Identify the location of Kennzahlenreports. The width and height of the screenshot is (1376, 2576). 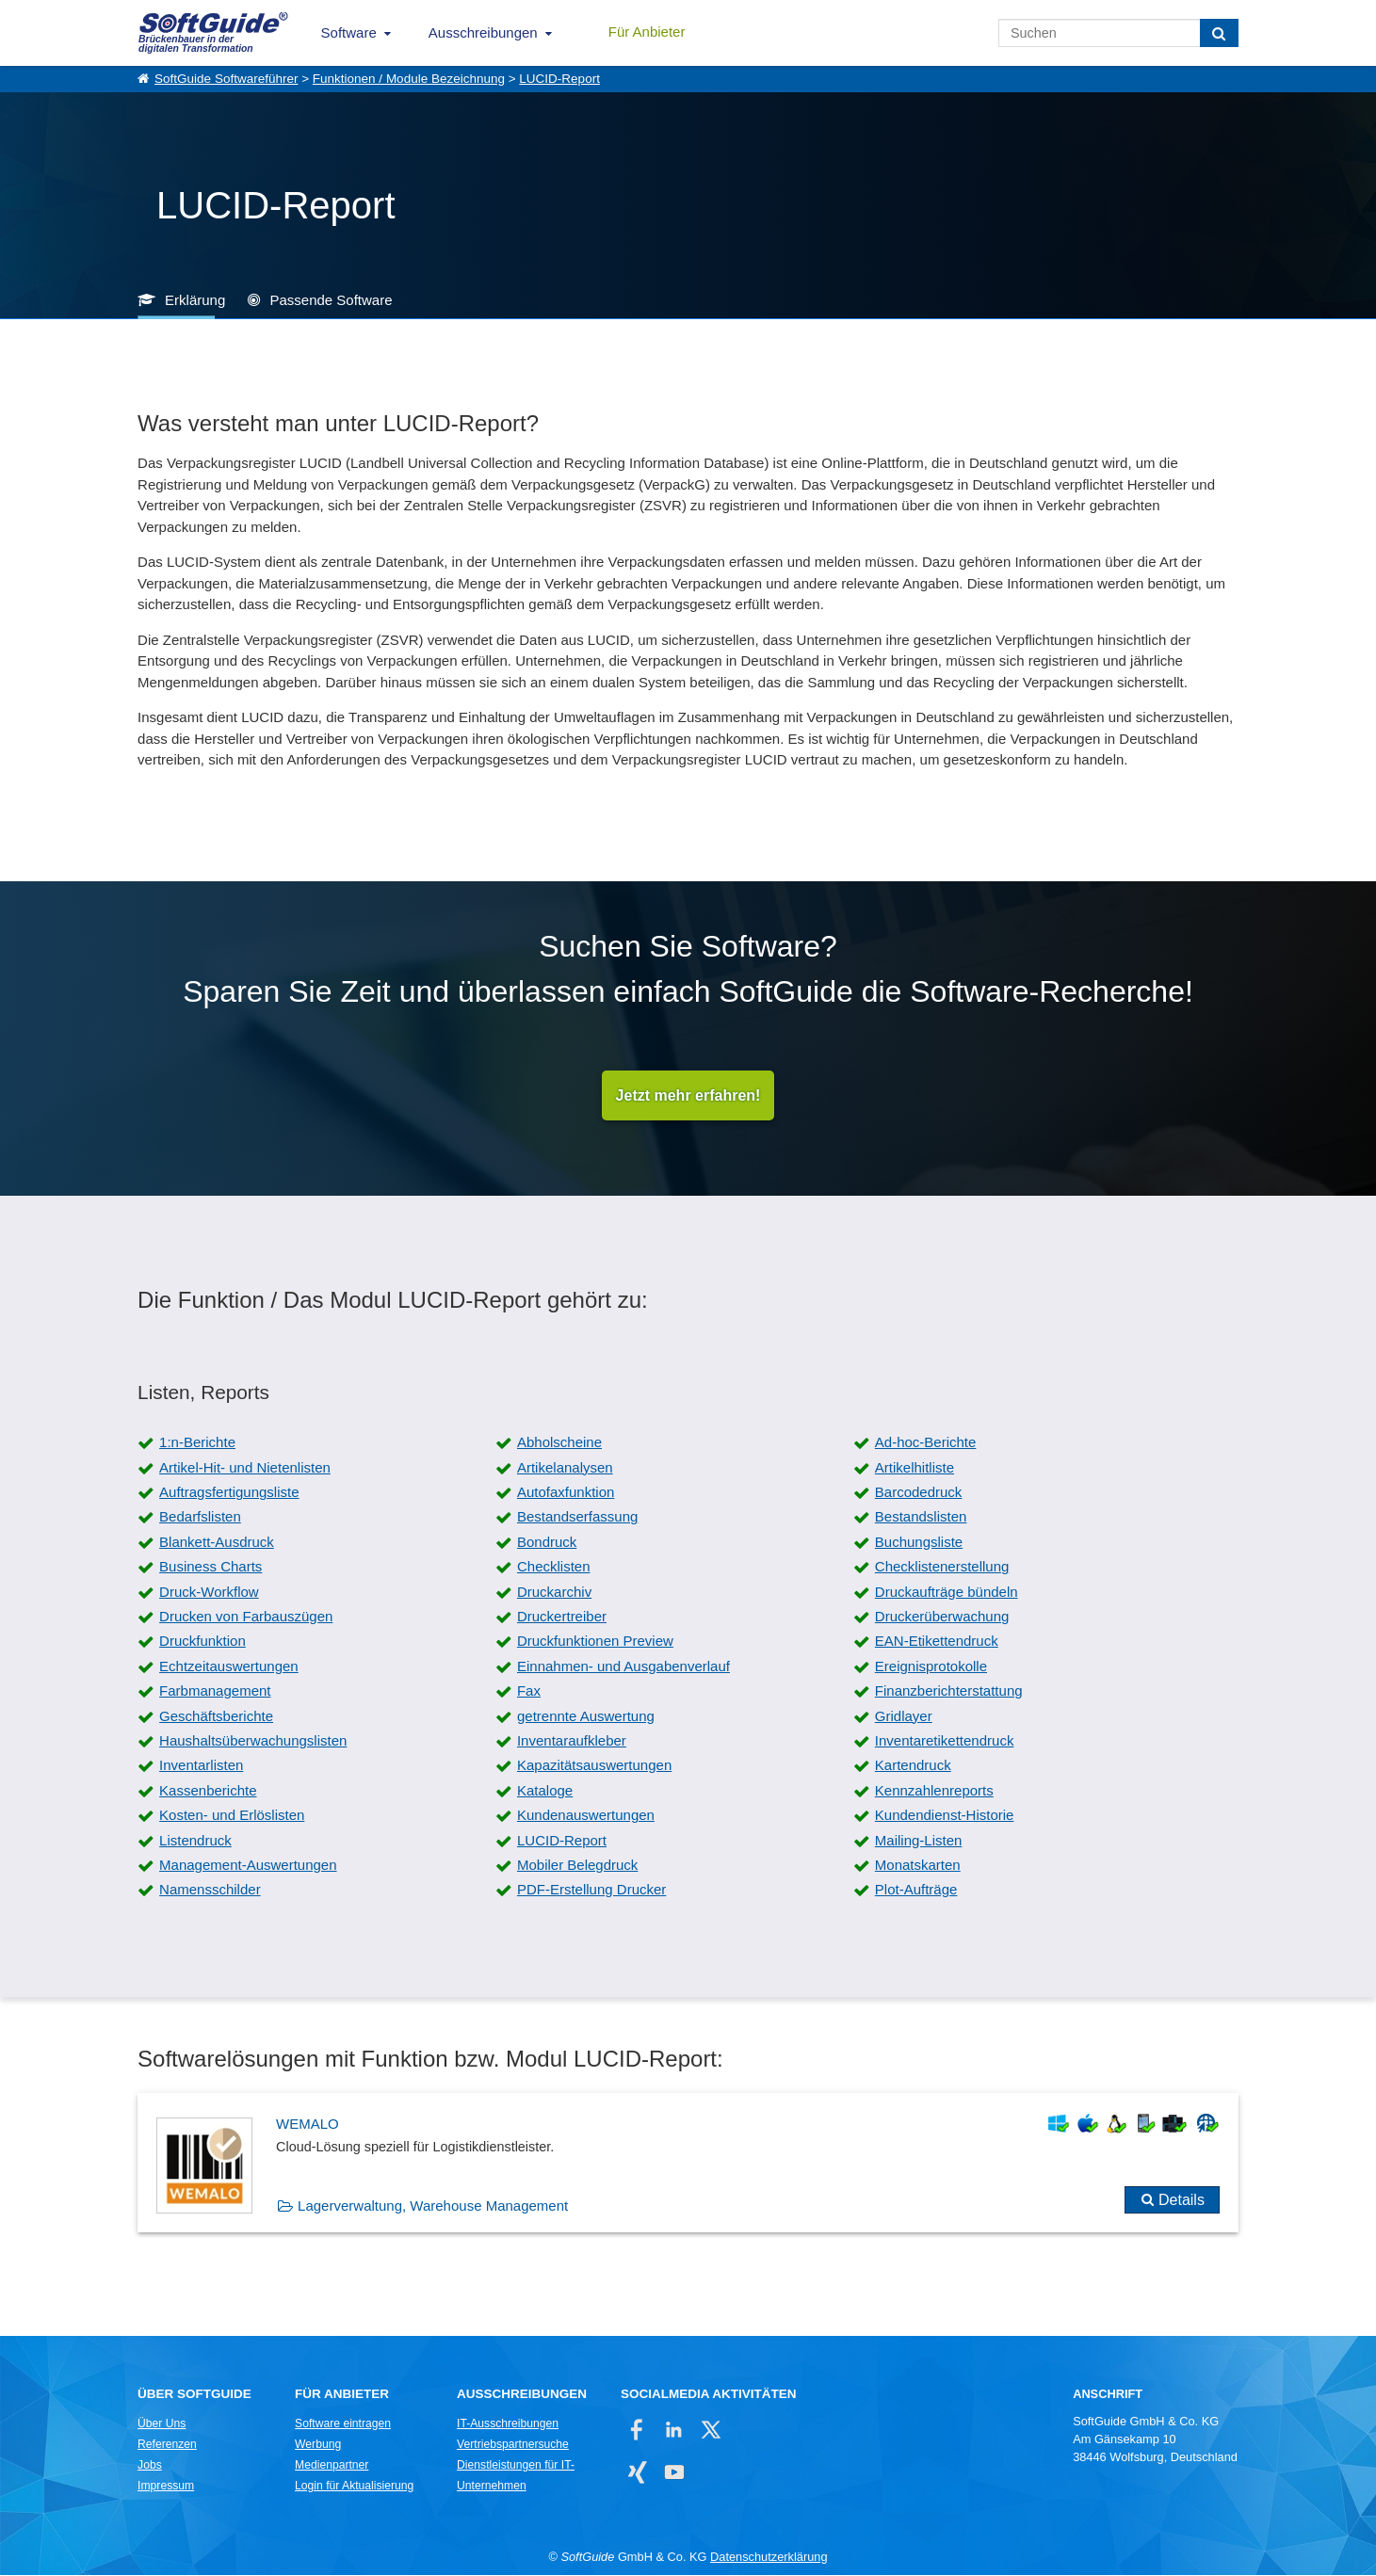
(934, 1791).